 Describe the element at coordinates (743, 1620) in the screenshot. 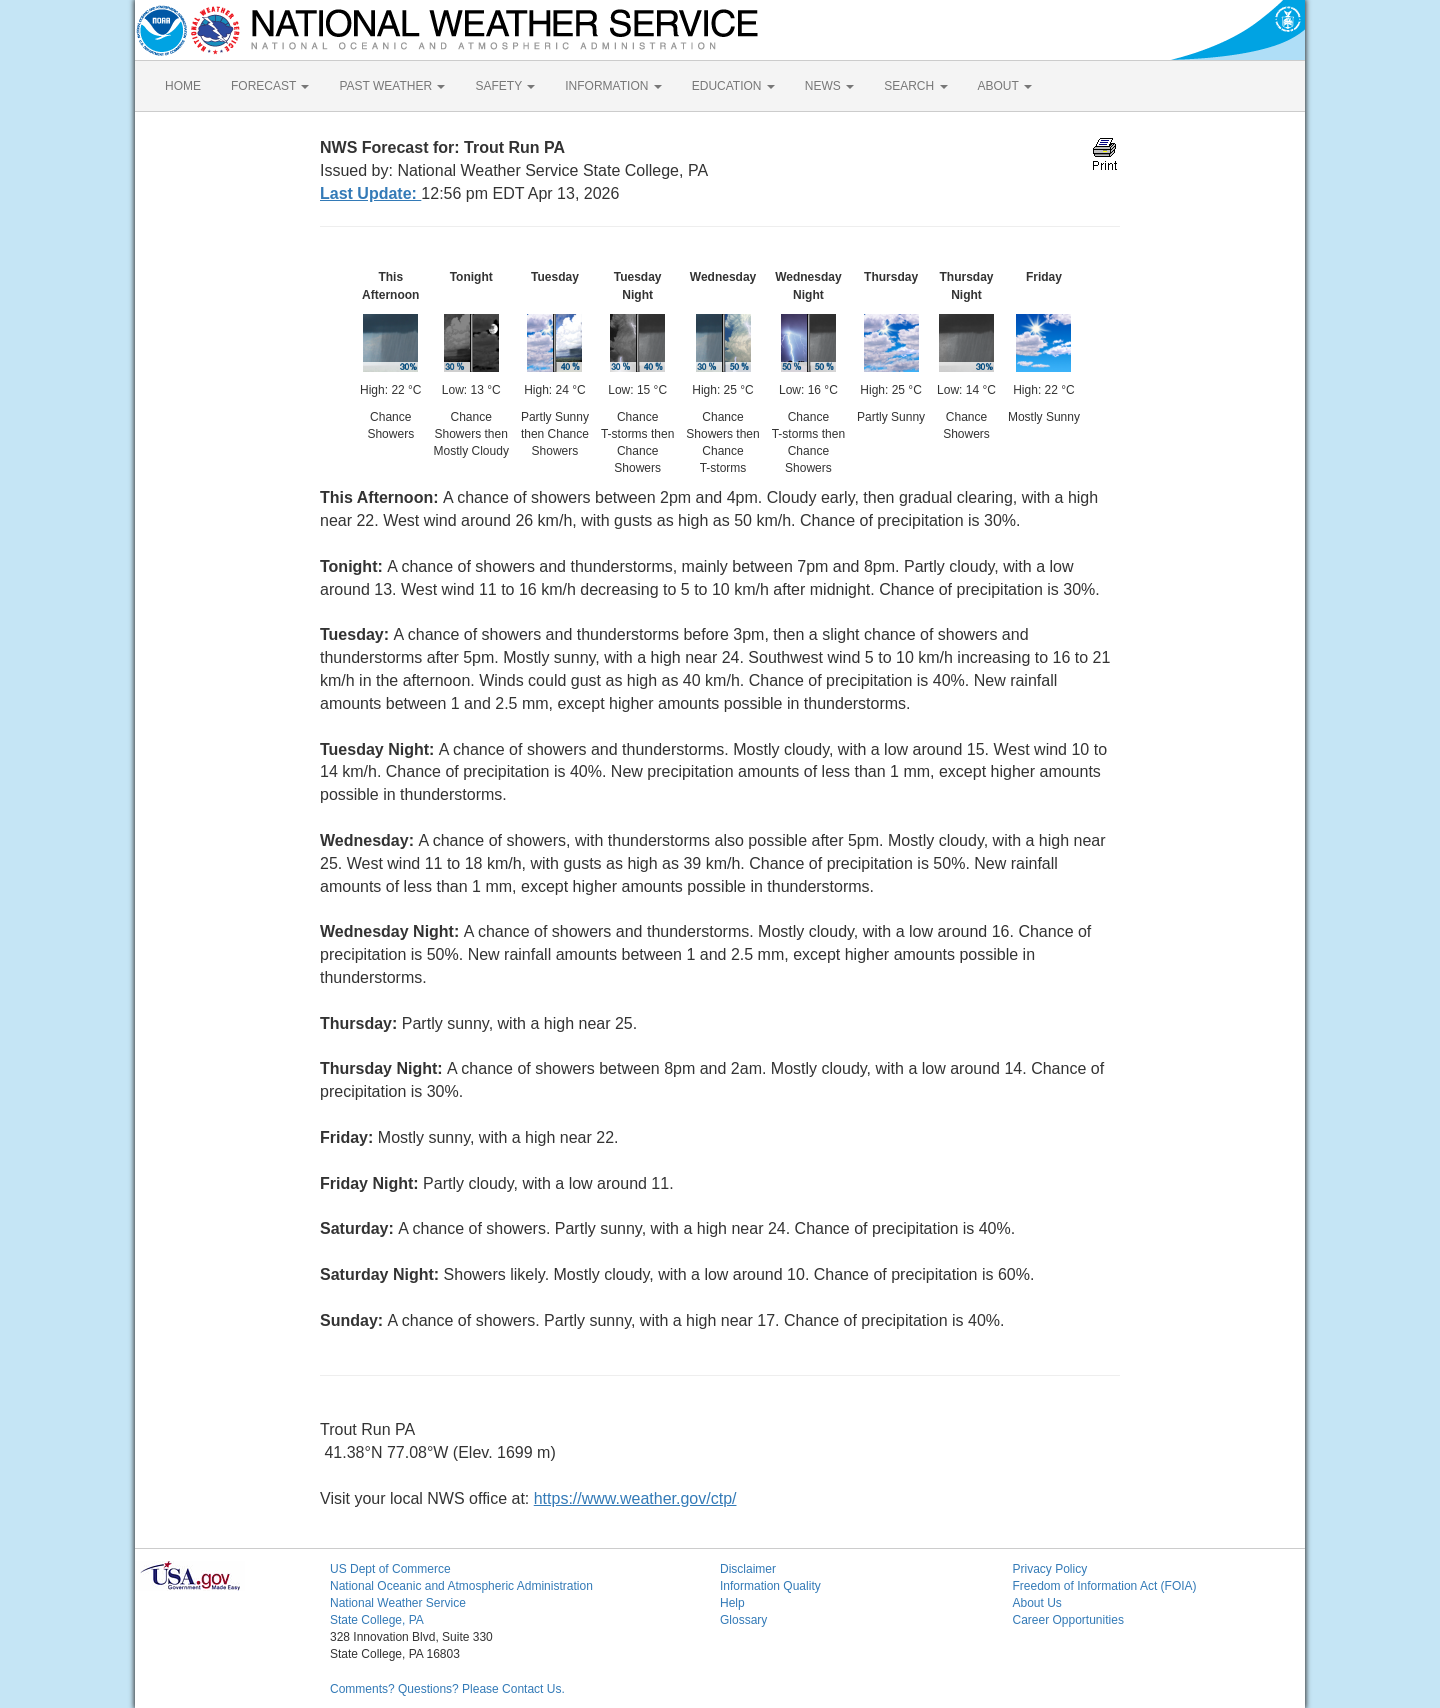

I see `Glossary` at that location.